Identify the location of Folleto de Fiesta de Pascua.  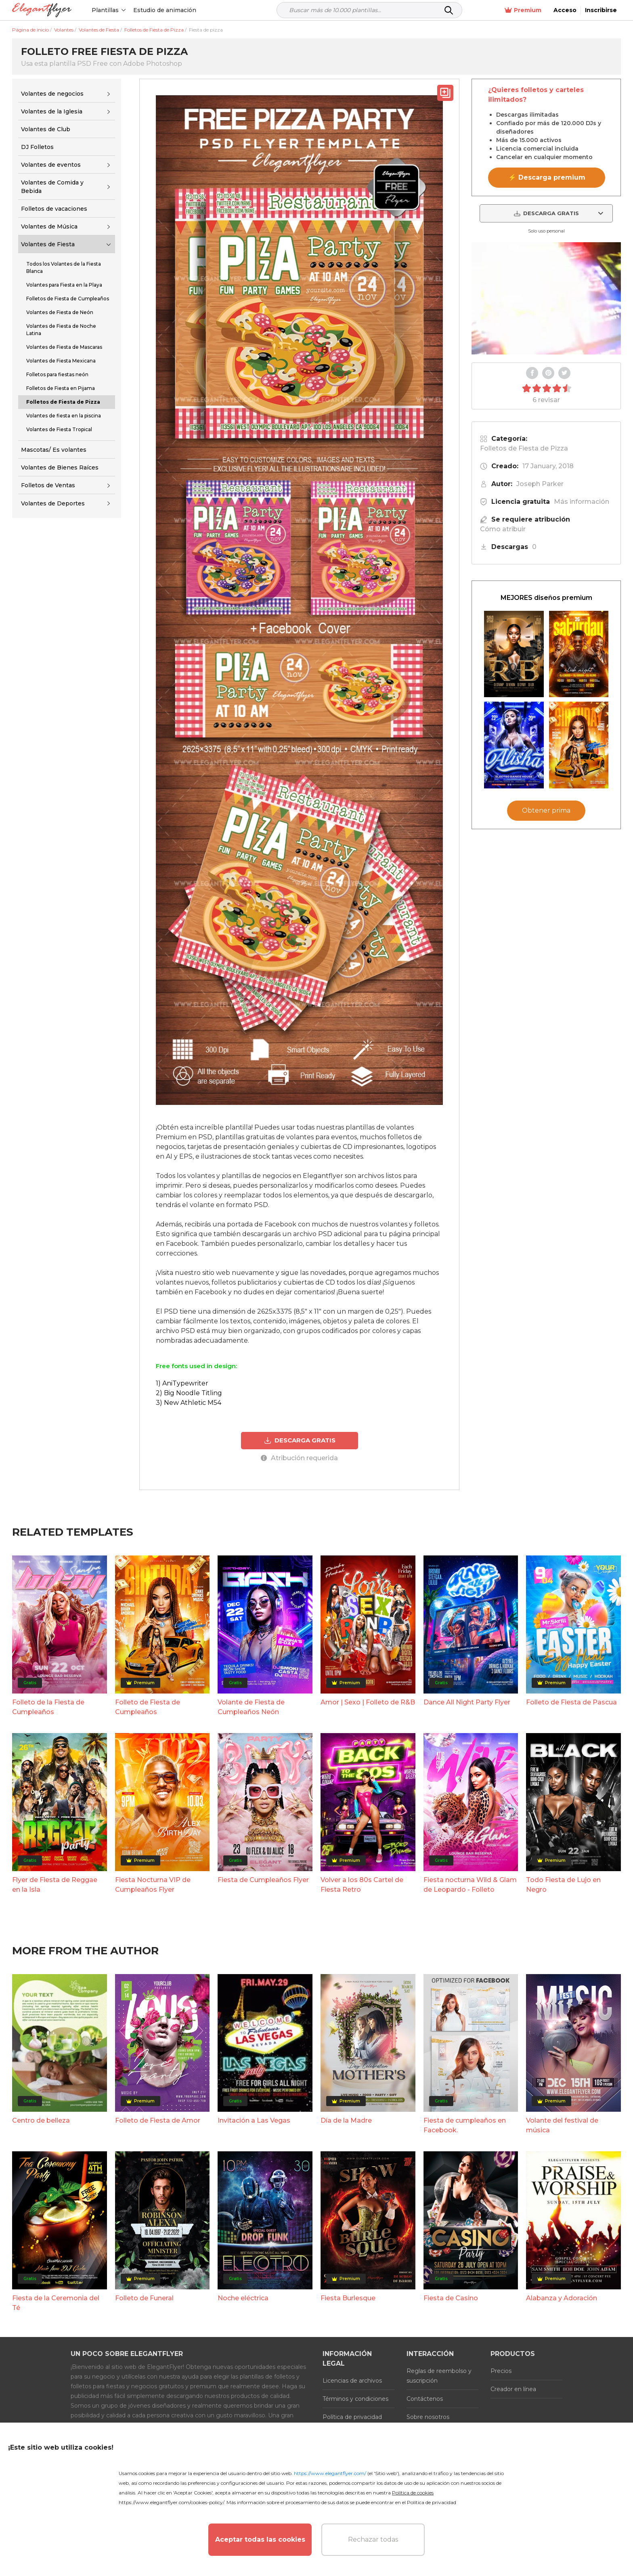
(571, 1702).